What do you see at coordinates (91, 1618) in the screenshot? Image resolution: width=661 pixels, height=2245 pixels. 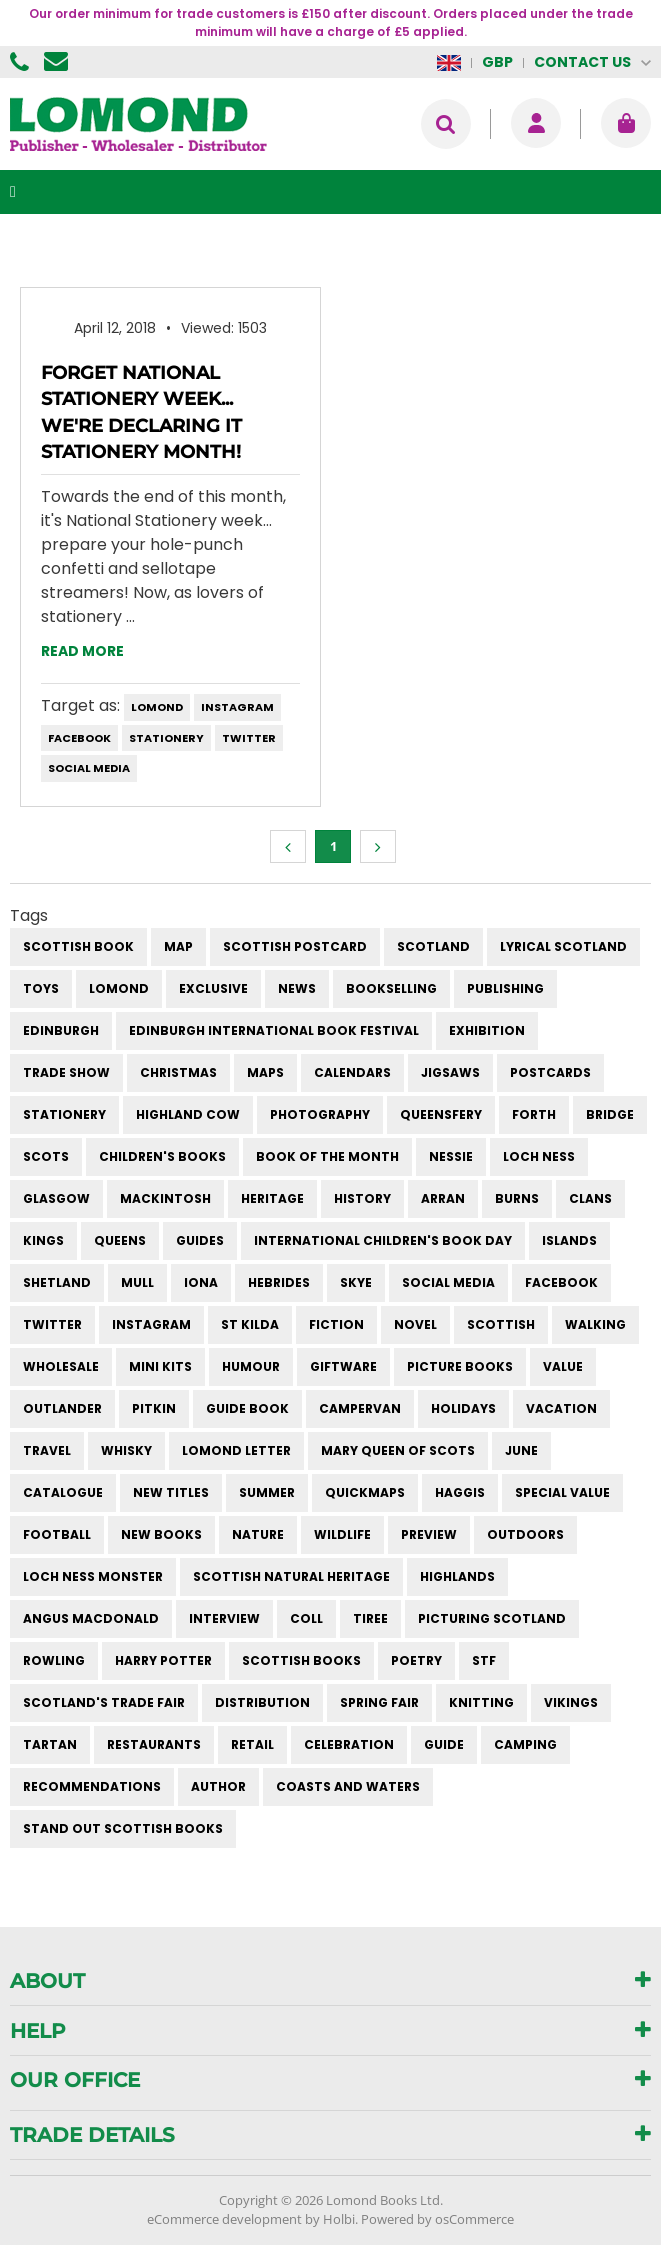 I see `angus macdonald` at bounding box center [91, 1618].